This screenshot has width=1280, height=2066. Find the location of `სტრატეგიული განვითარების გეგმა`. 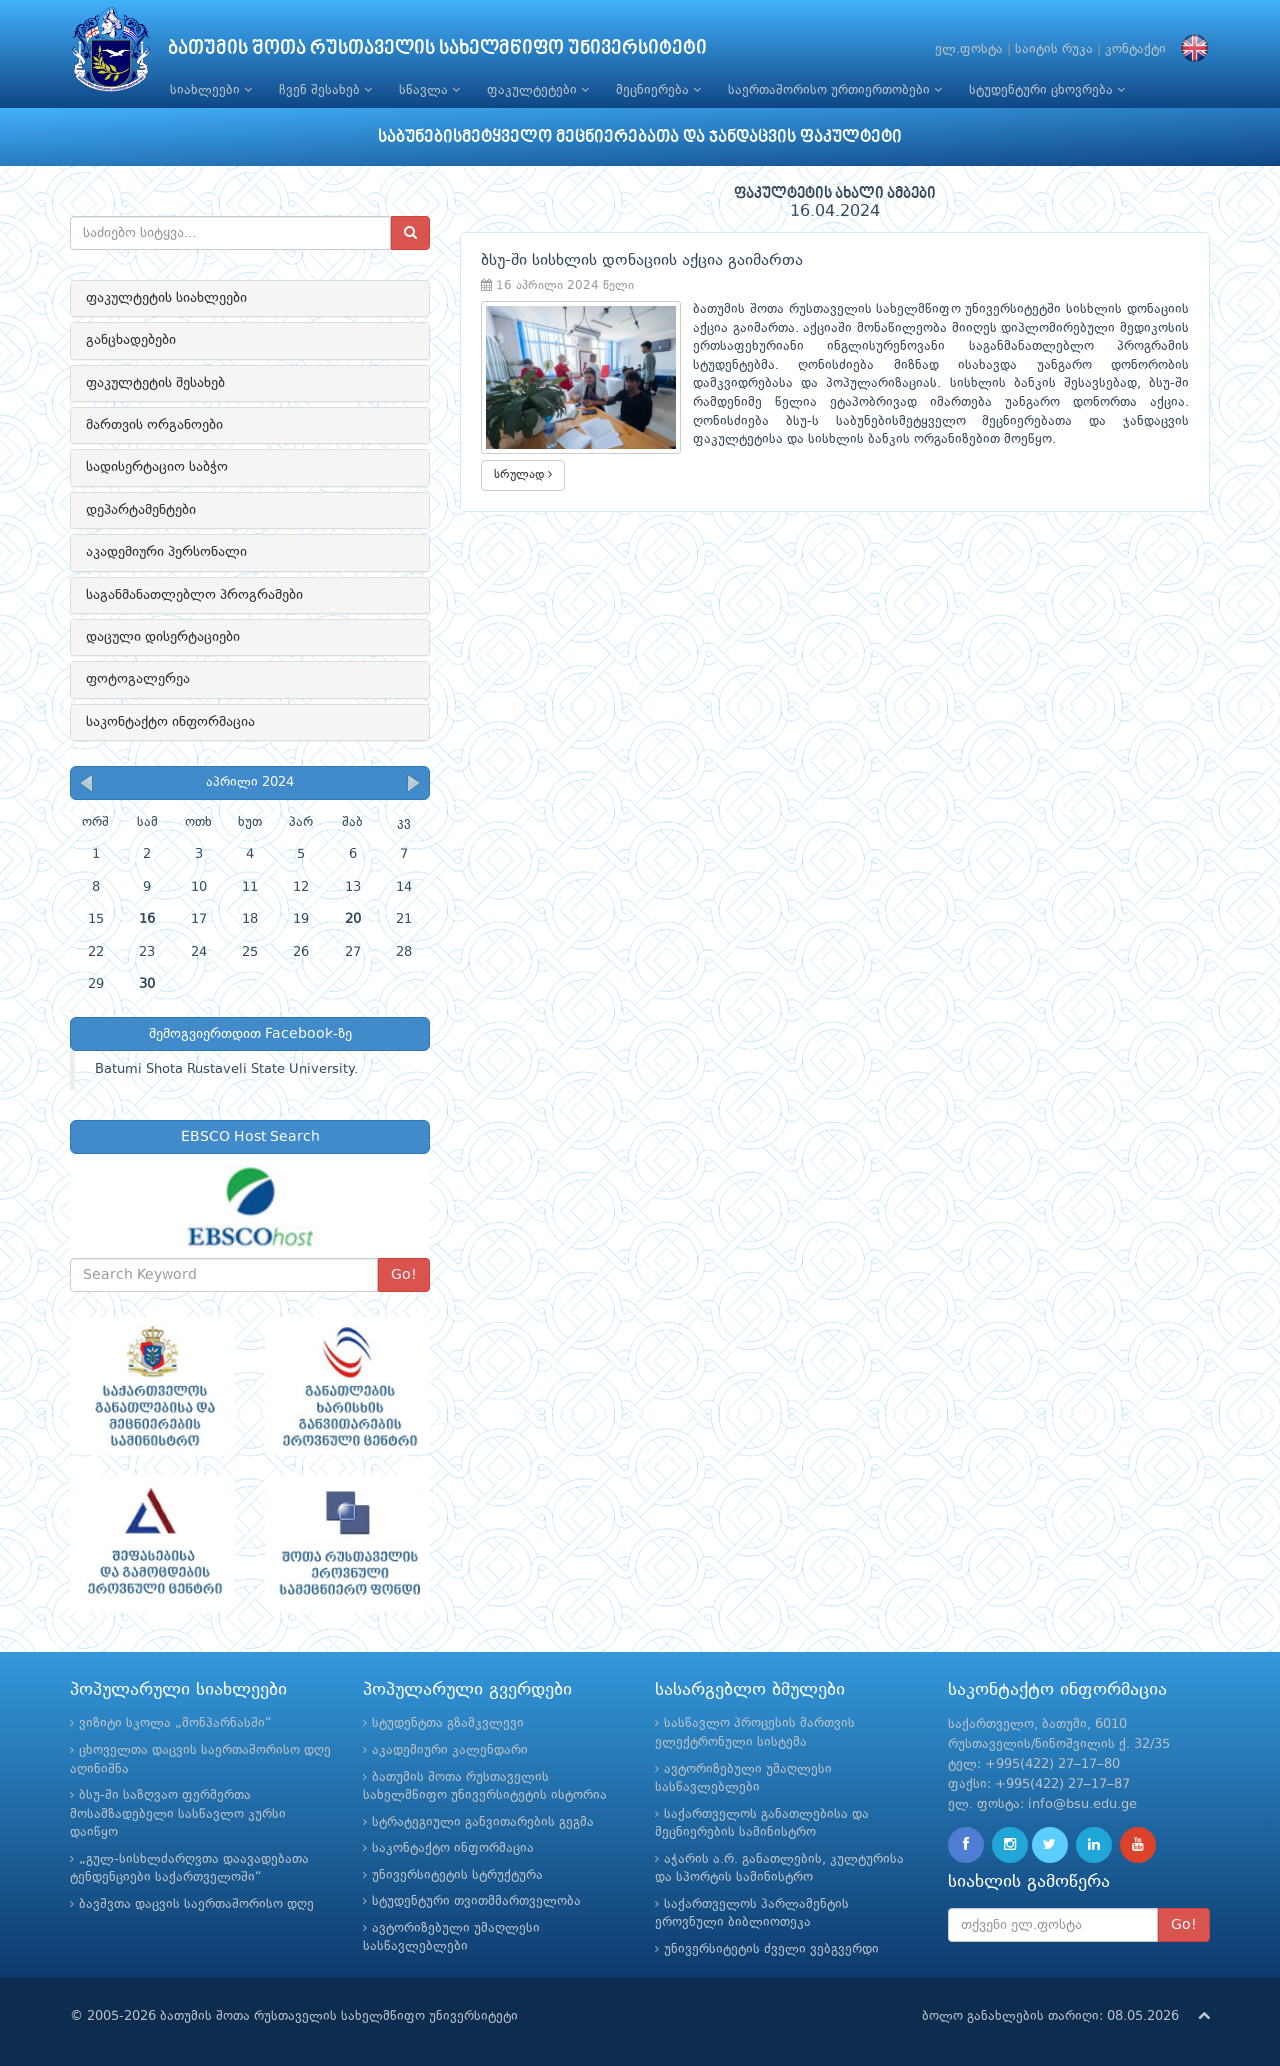

სტრატეგიული განვითარების გეგმა is located at coordinates (483, 1822).